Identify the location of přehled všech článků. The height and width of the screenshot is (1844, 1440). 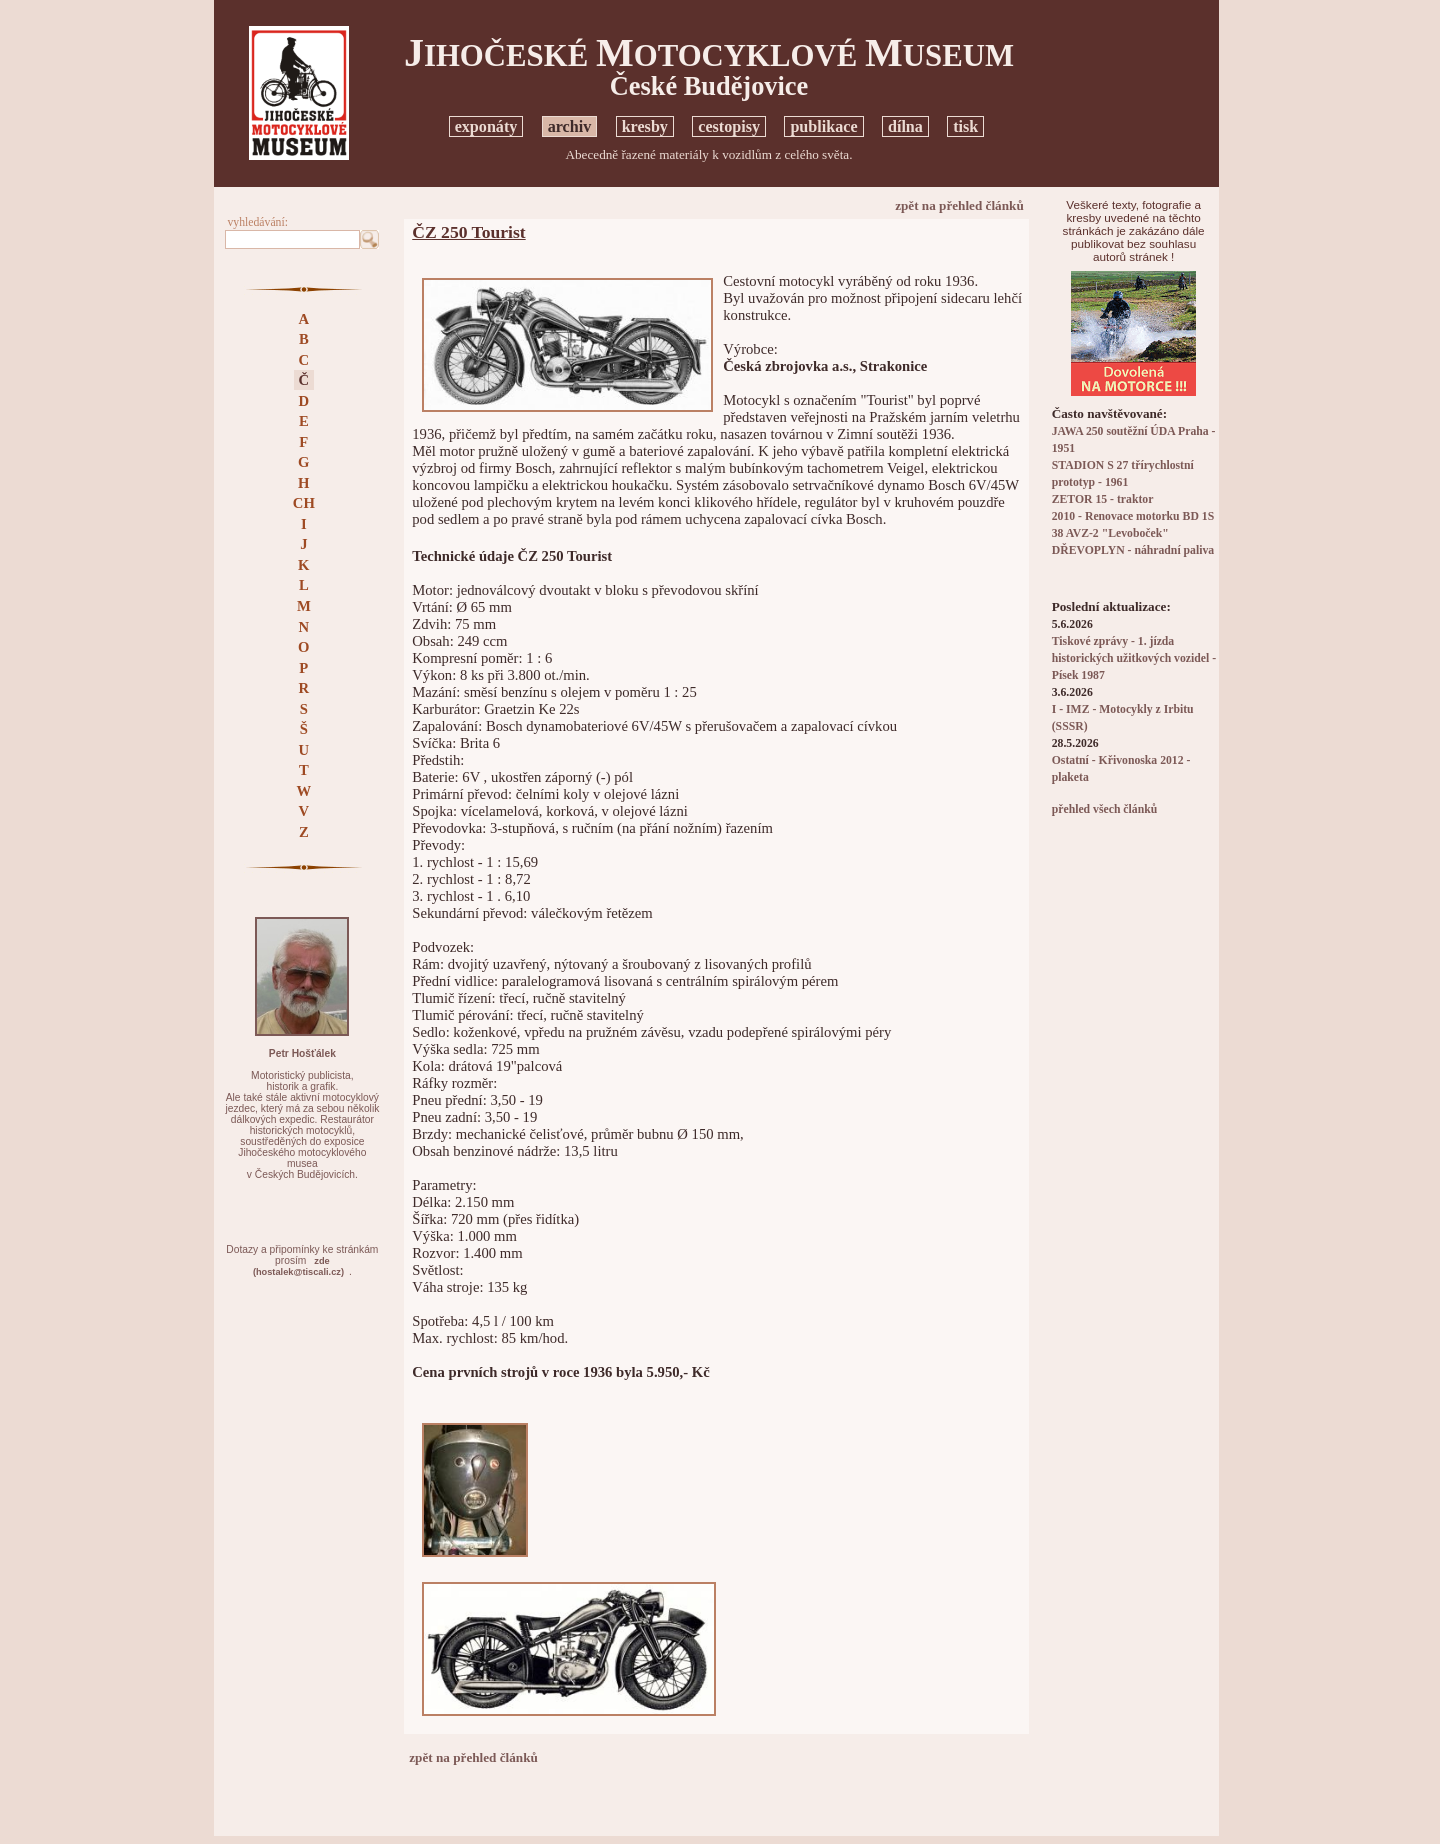
(1104, 809).